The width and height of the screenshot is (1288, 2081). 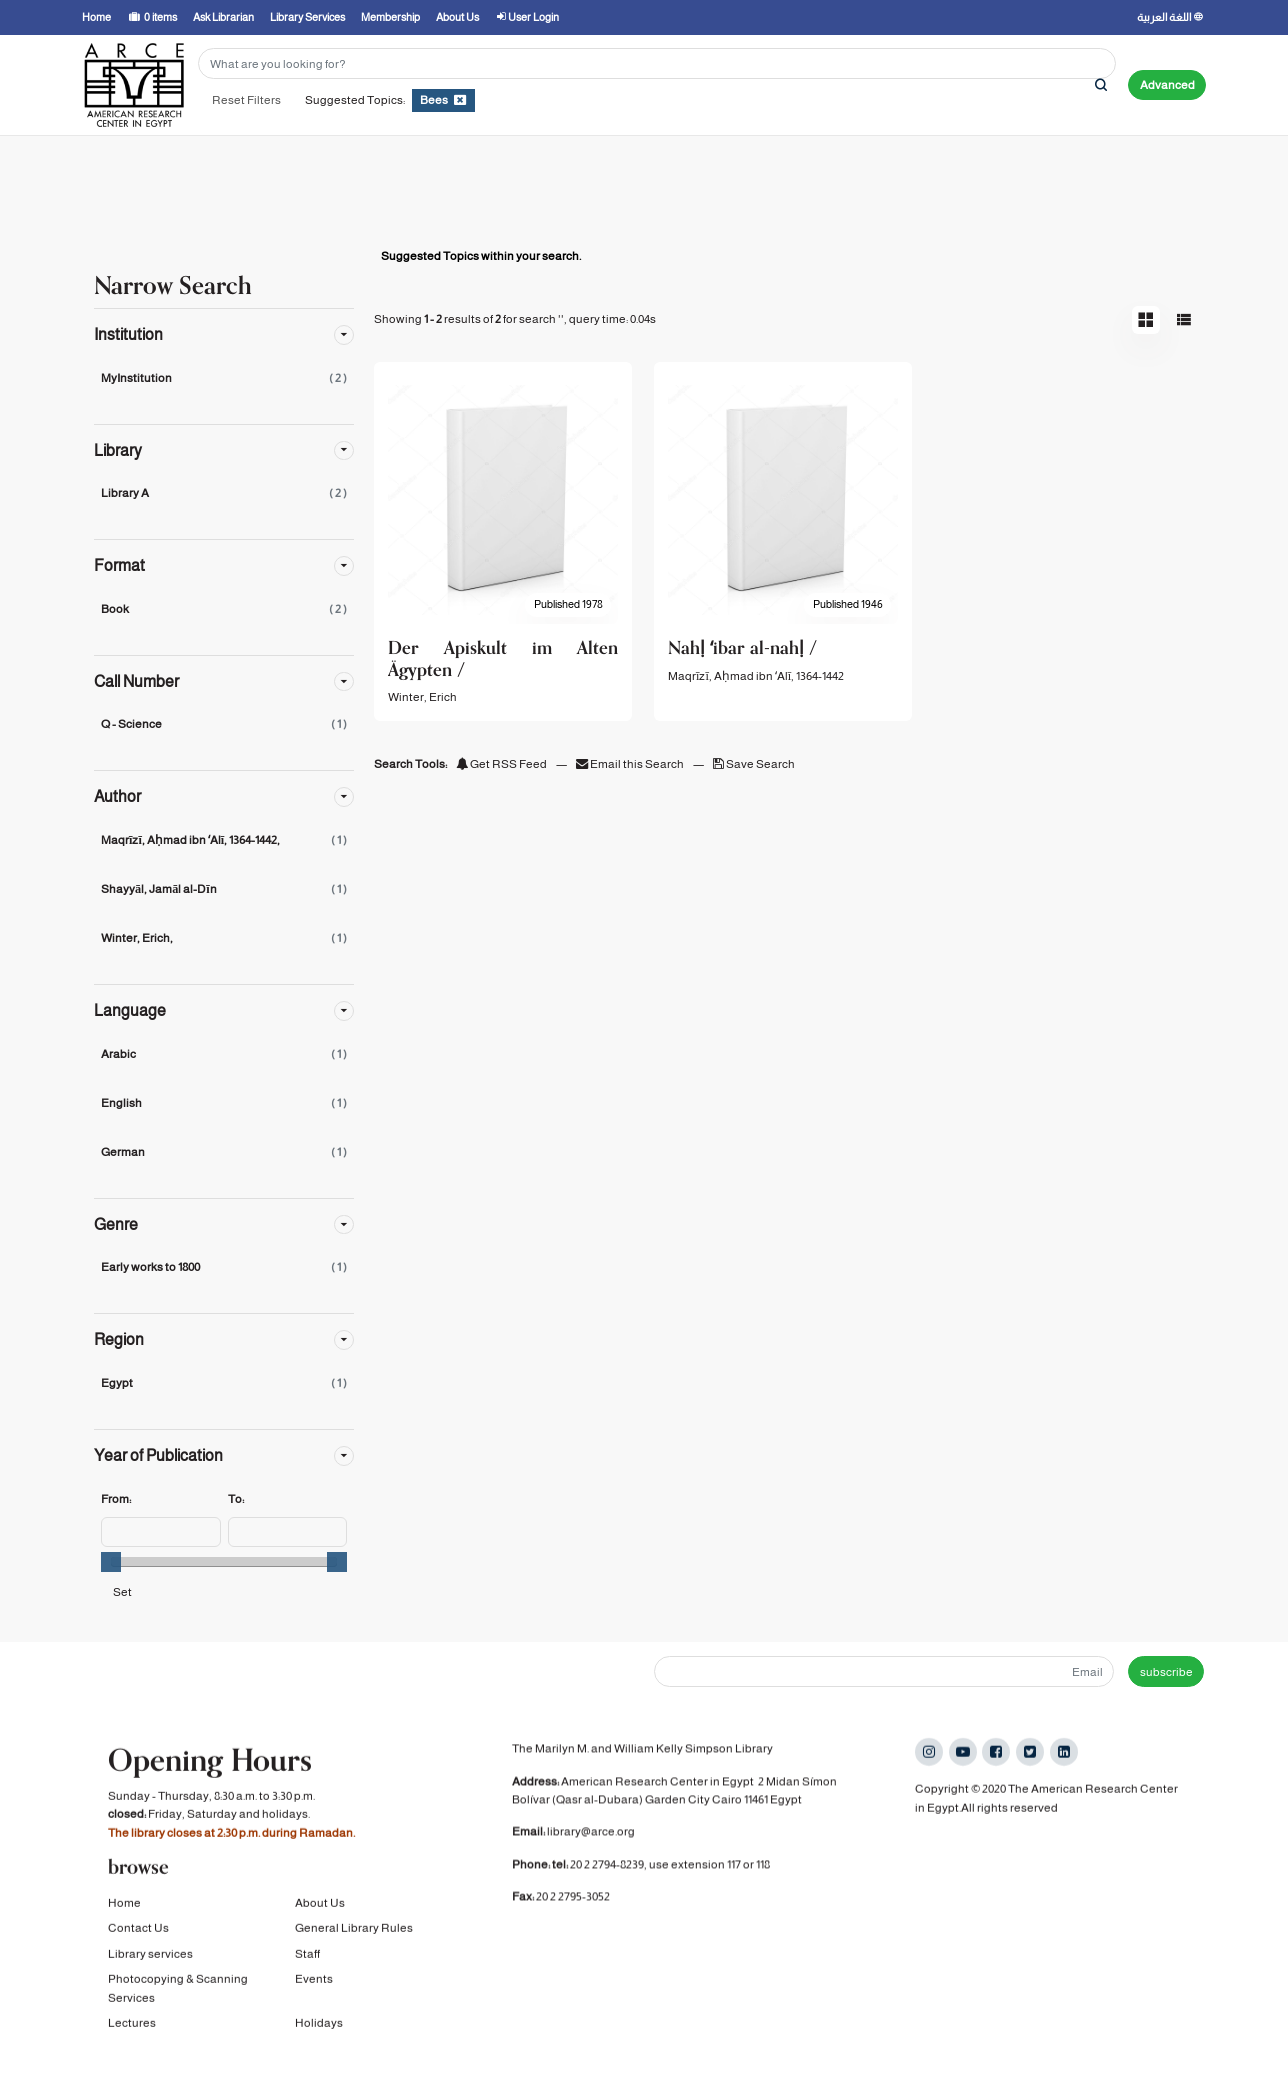 What do you see at coordinates (320, 1908) in the screenshot?
I see `About Us` at bounding box center [320, 1908].